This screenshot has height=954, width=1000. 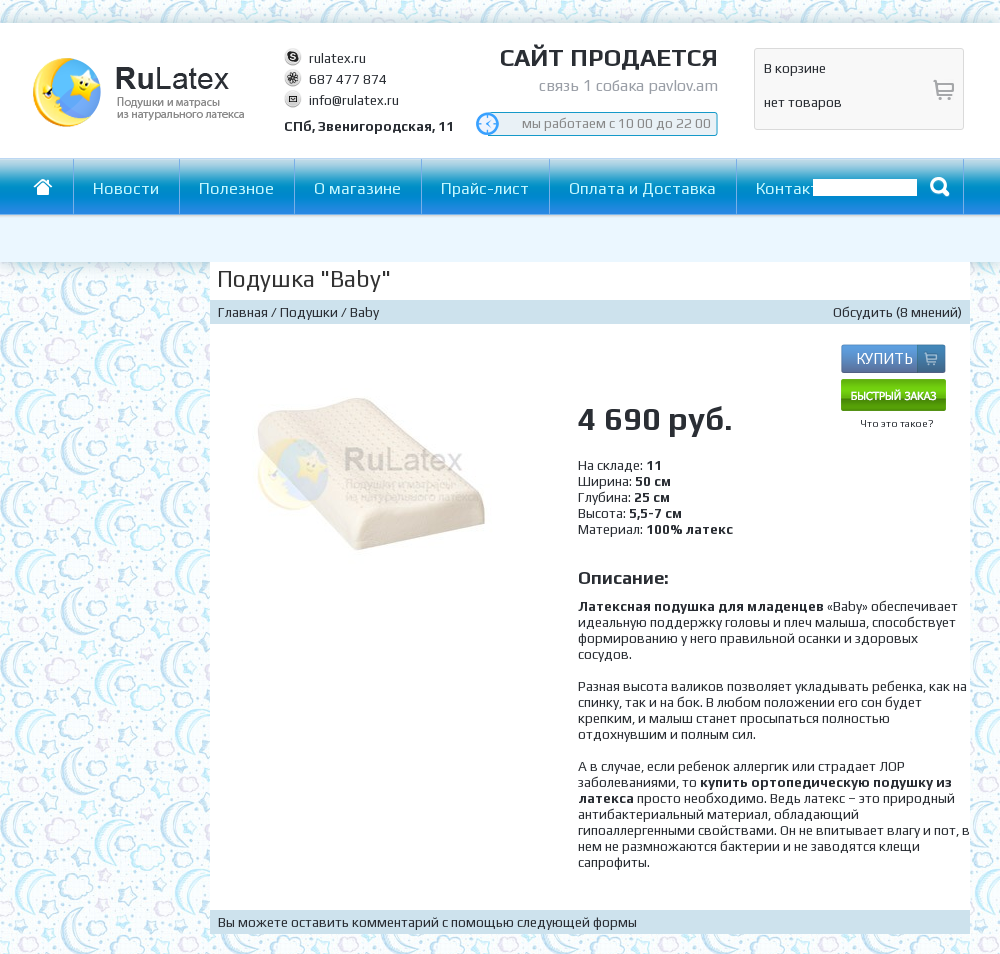 What do you see at coordinates (897, 423) in the screenshot?
I see `Что это такое?` at bounding box center [897, 423].